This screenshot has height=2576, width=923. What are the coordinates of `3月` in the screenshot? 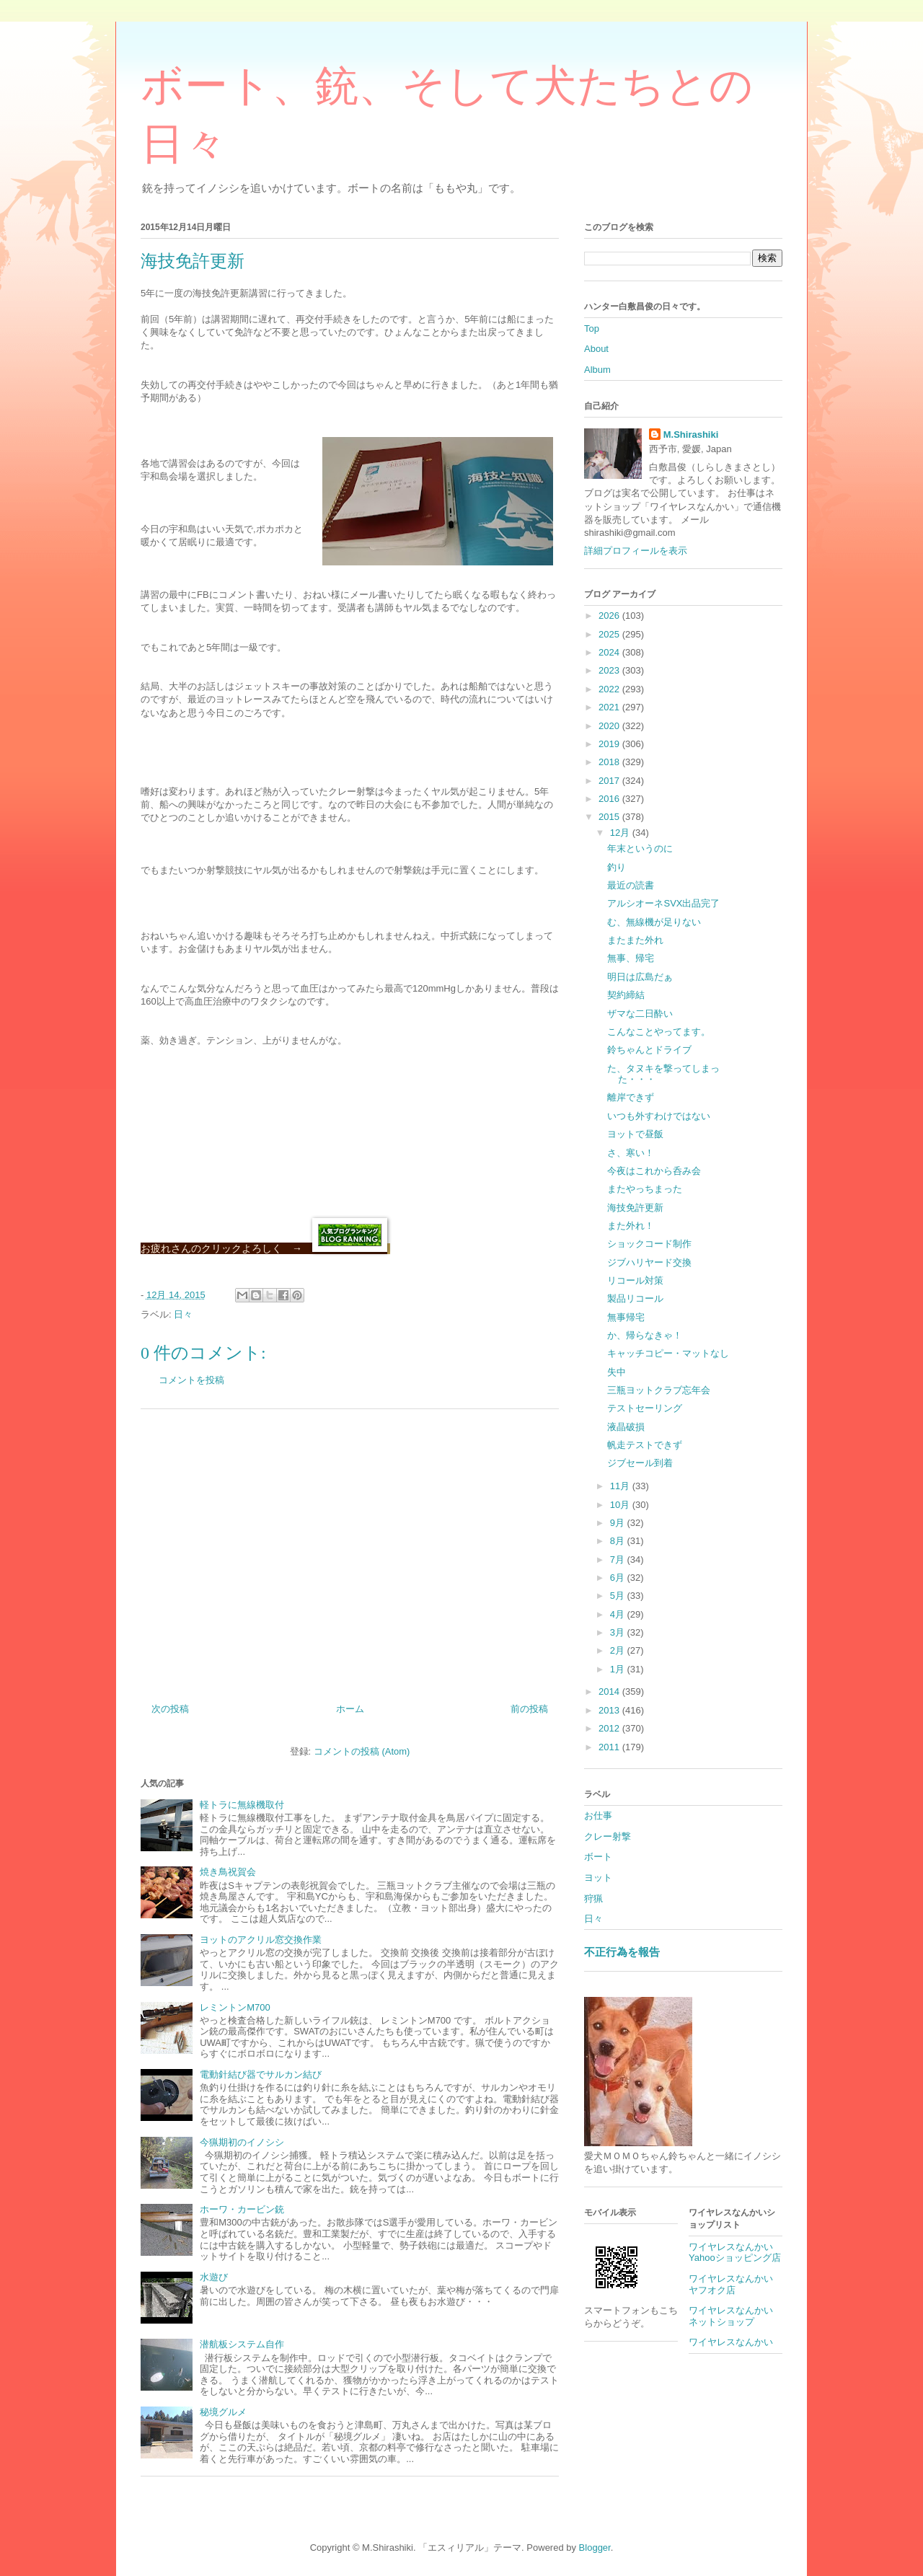 It's located at (618, 1632).